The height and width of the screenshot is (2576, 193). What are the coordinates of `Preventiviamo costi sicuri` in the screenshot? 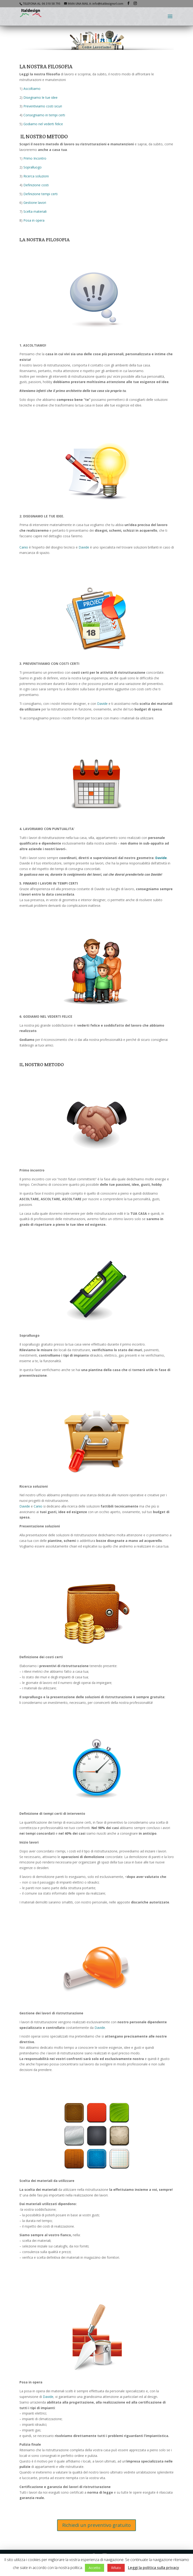 It's located at (42, 106).